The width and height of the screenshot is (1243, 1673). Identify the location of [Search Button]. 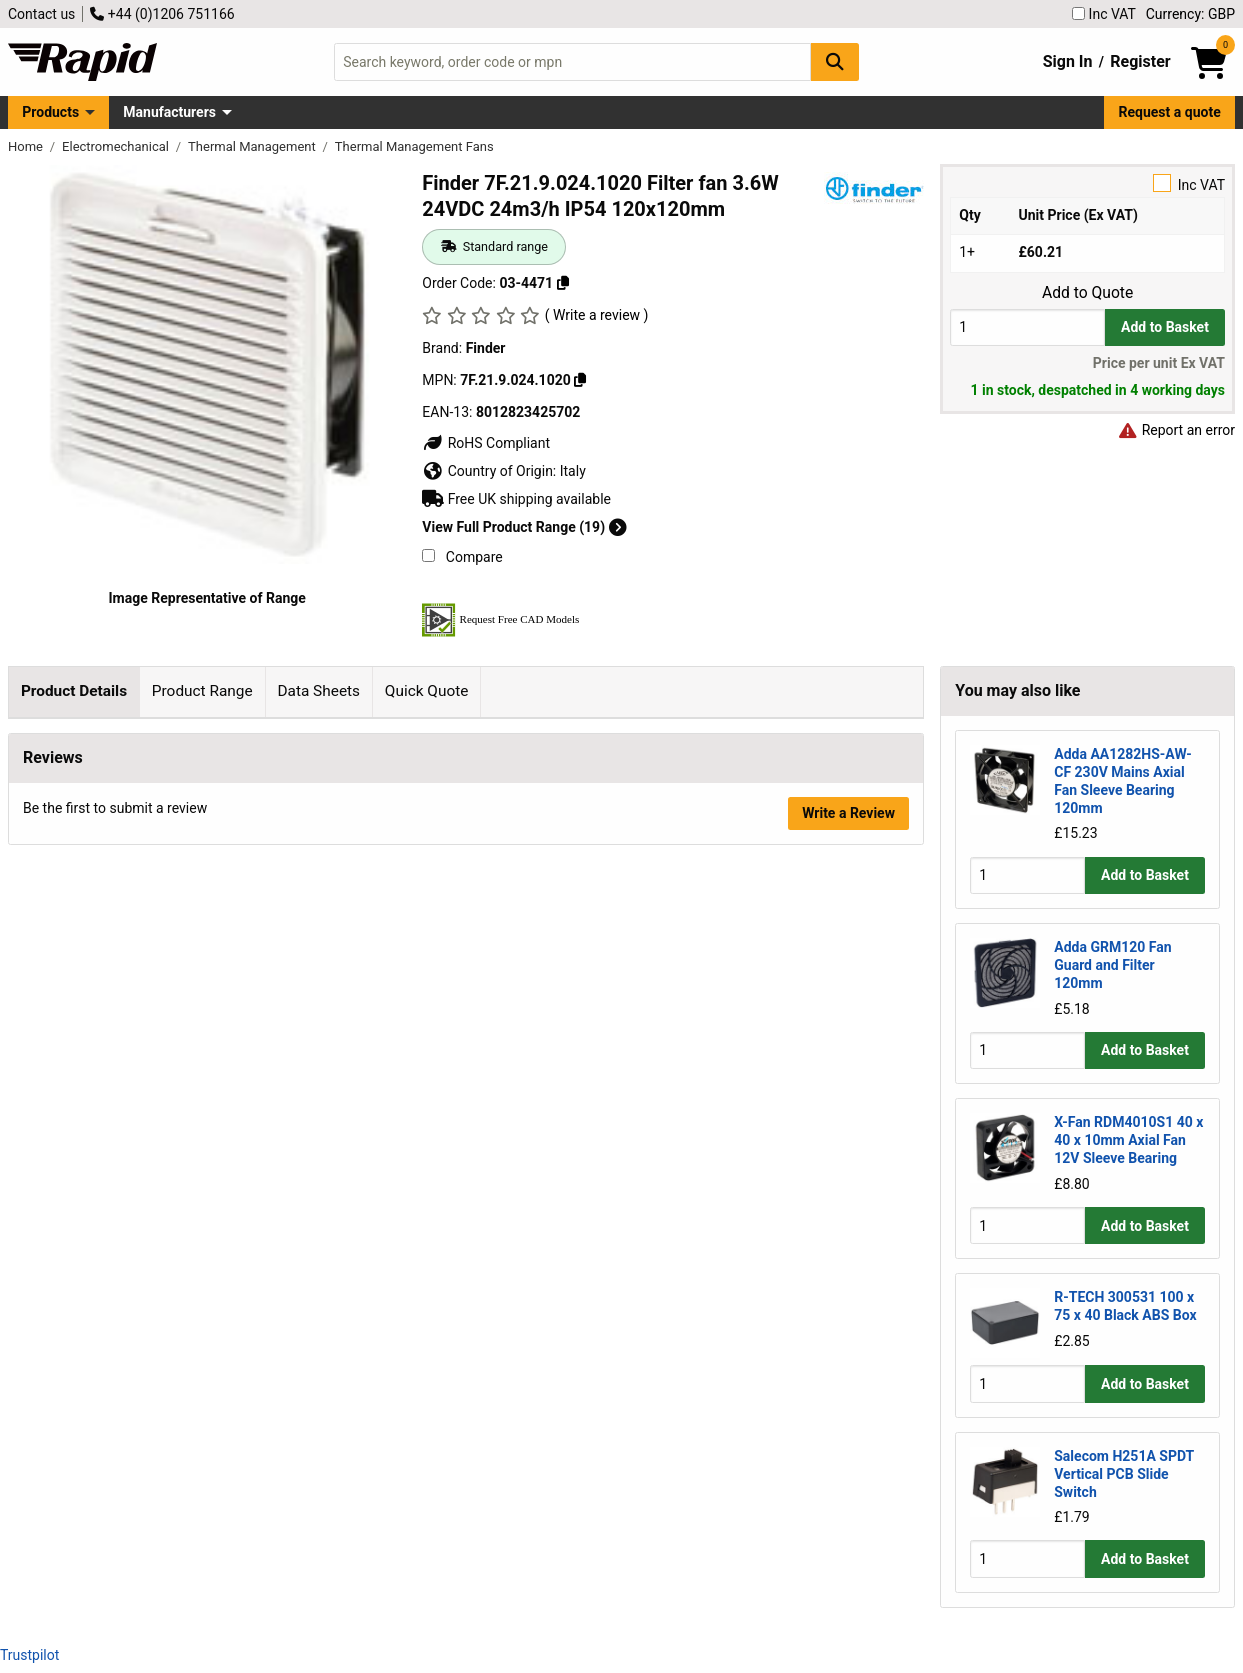
(835, 61).